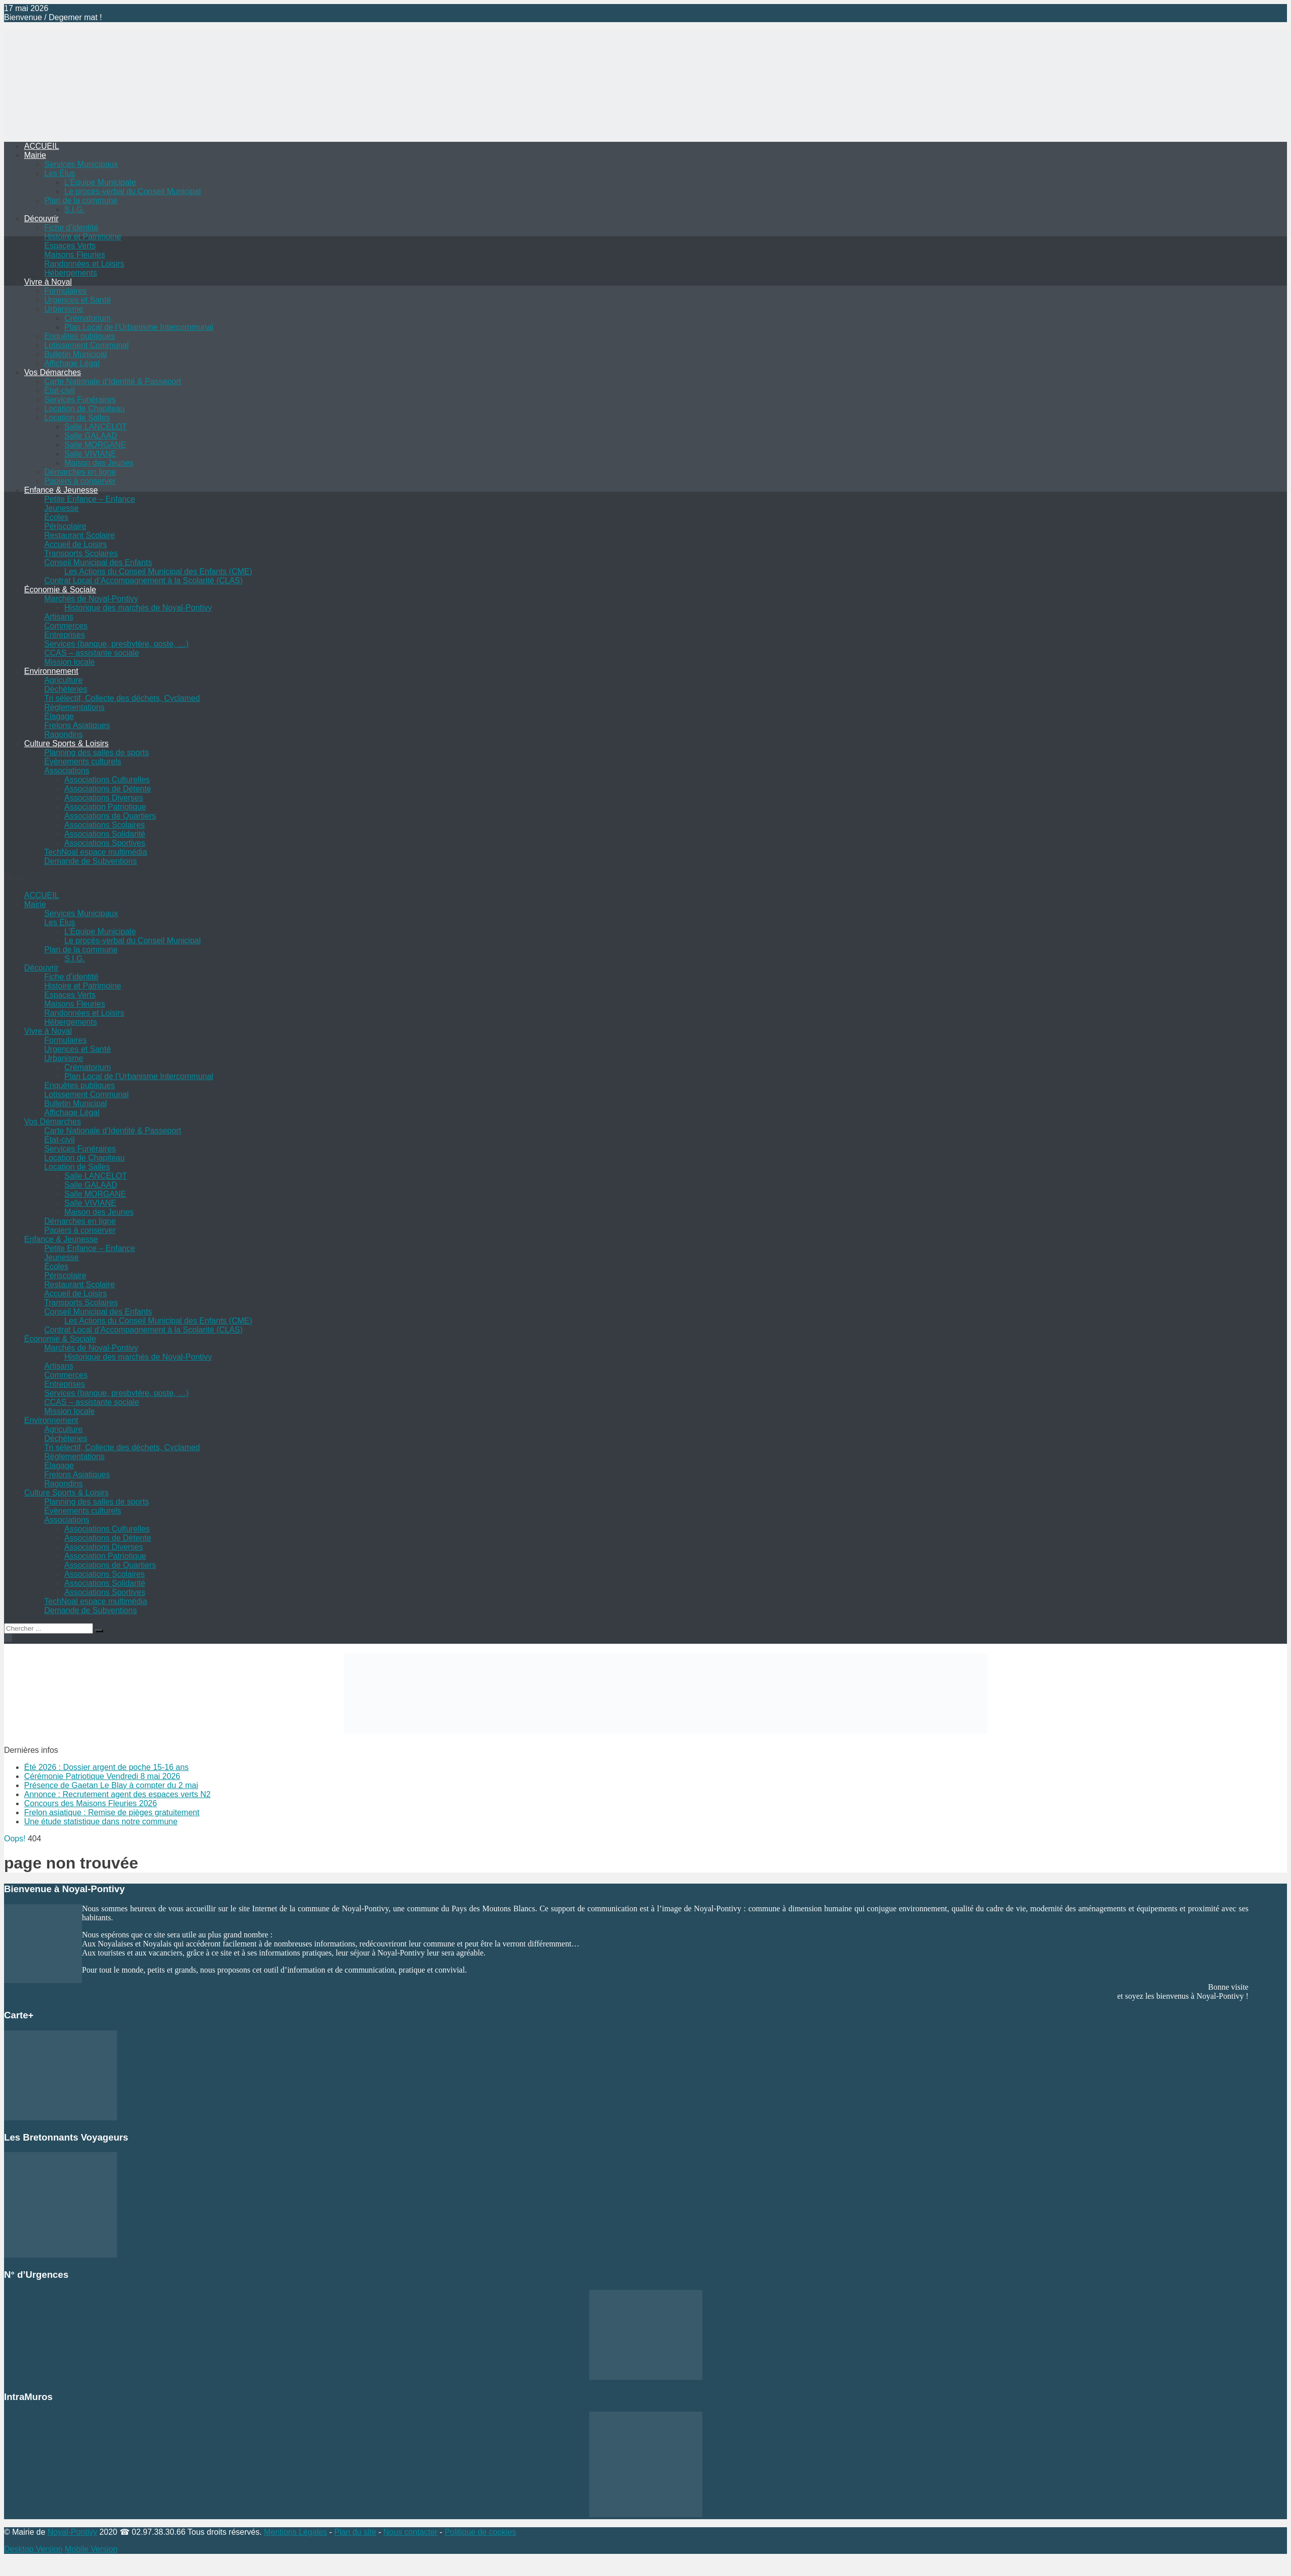  What do you see at coordinates (104, 834) in the screenshot?
I see `Associations Solidarité` at bounding box center [104, 834].